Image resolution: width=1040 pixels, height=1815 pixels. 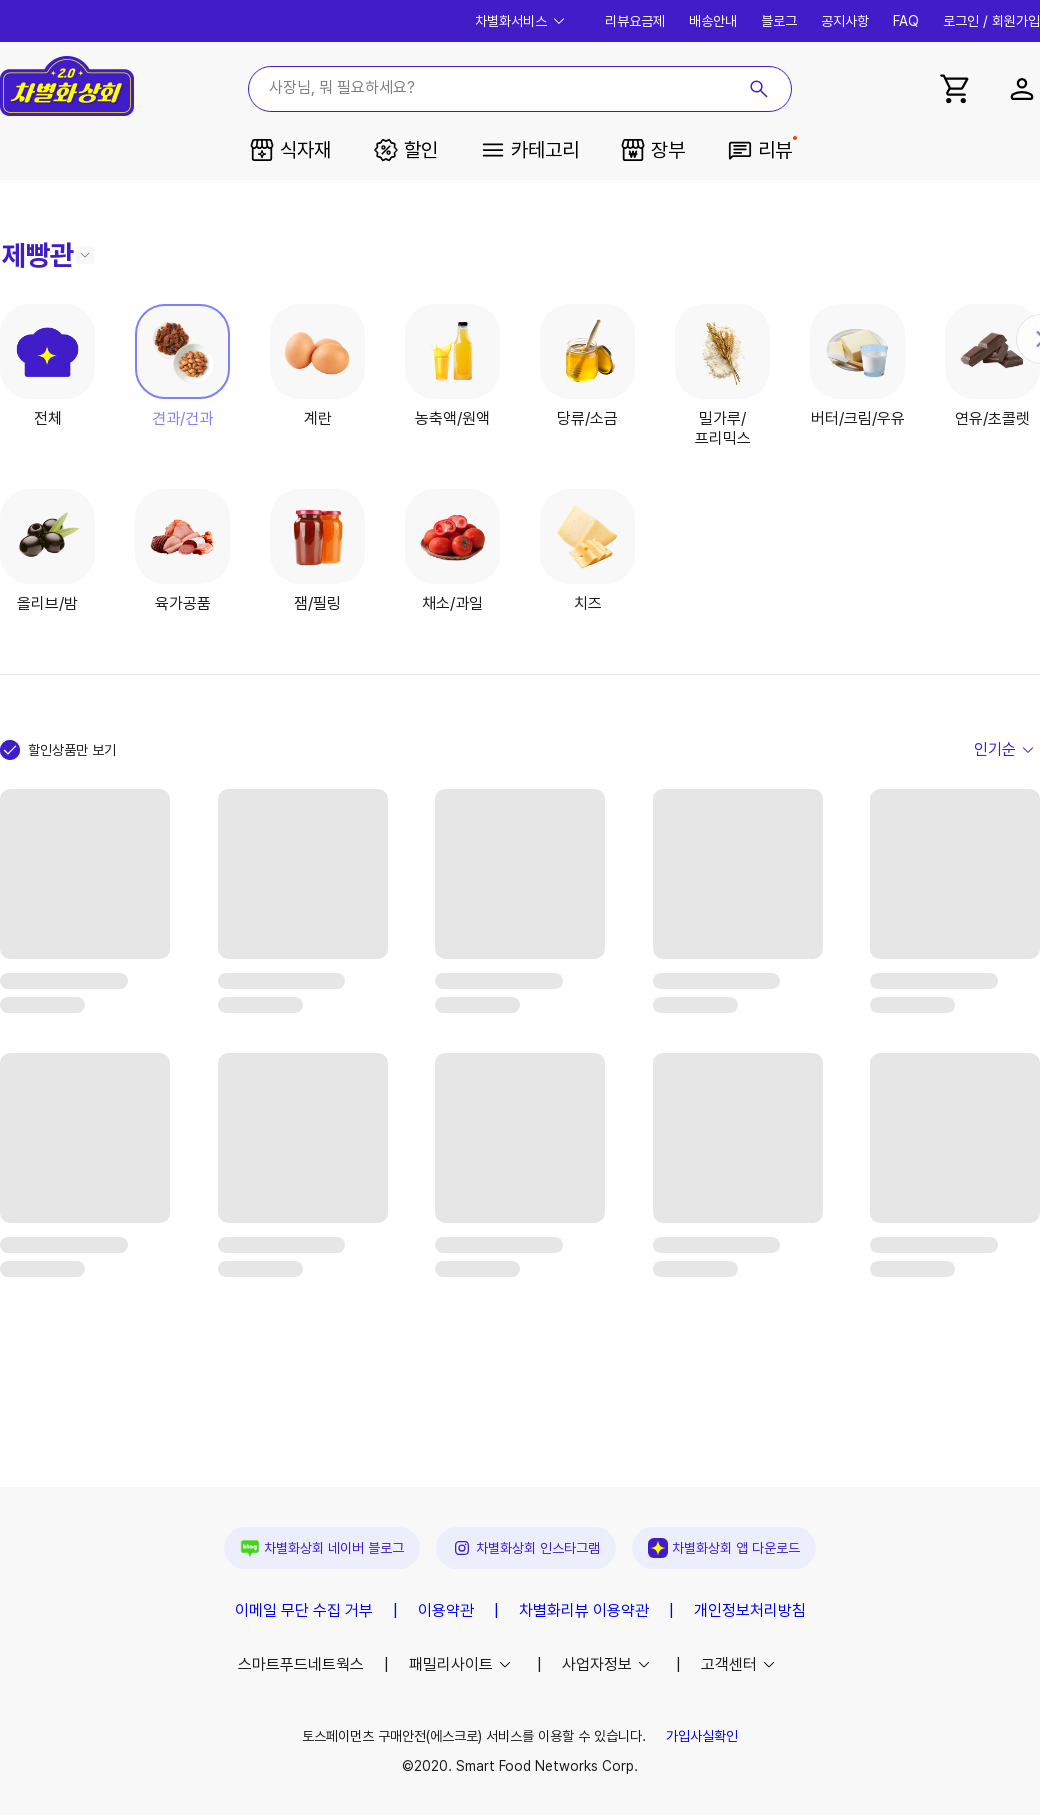 What do you see at coordinates (713, 21) in the screenshot?
I see `배송안내` at bounding box center [713, 21].